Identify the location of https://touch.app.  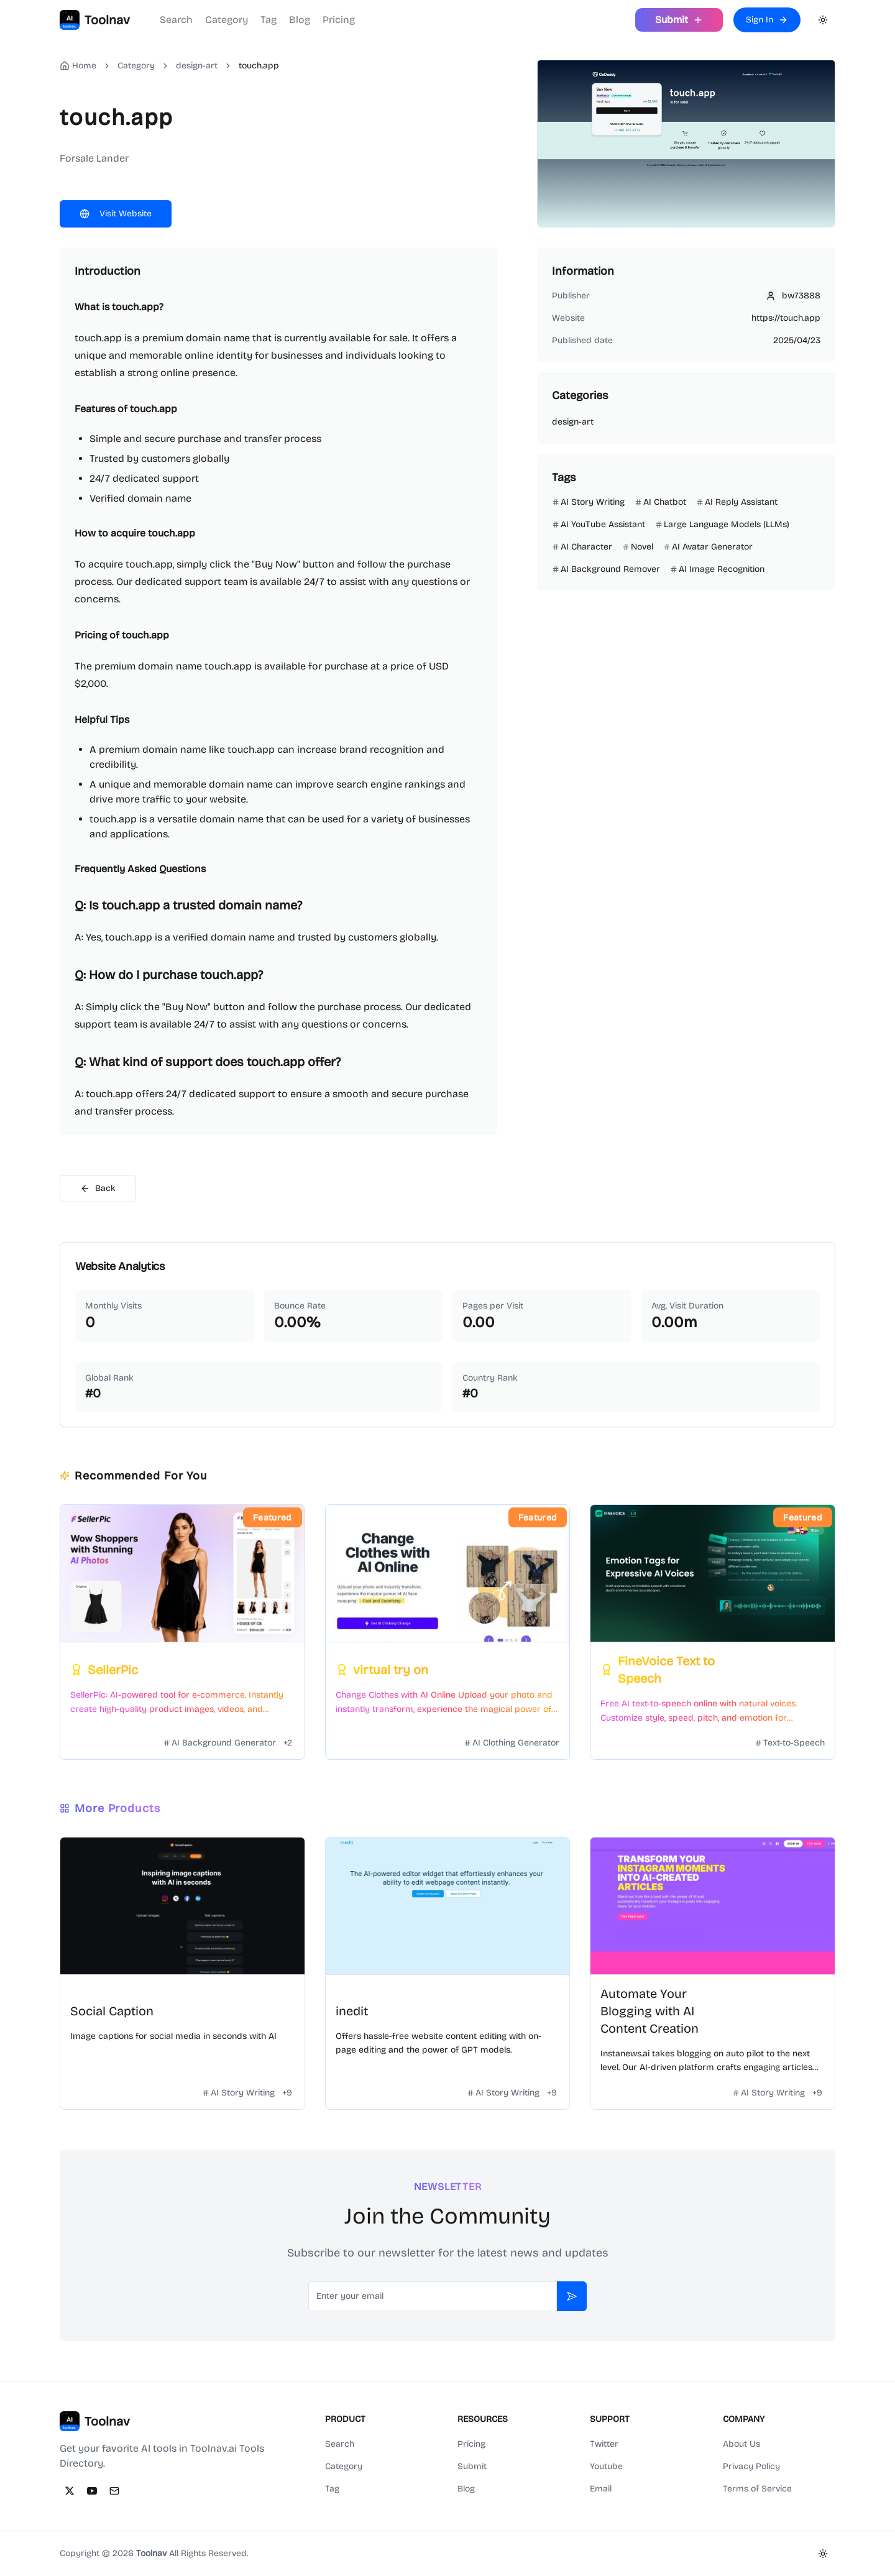
(785, 318).